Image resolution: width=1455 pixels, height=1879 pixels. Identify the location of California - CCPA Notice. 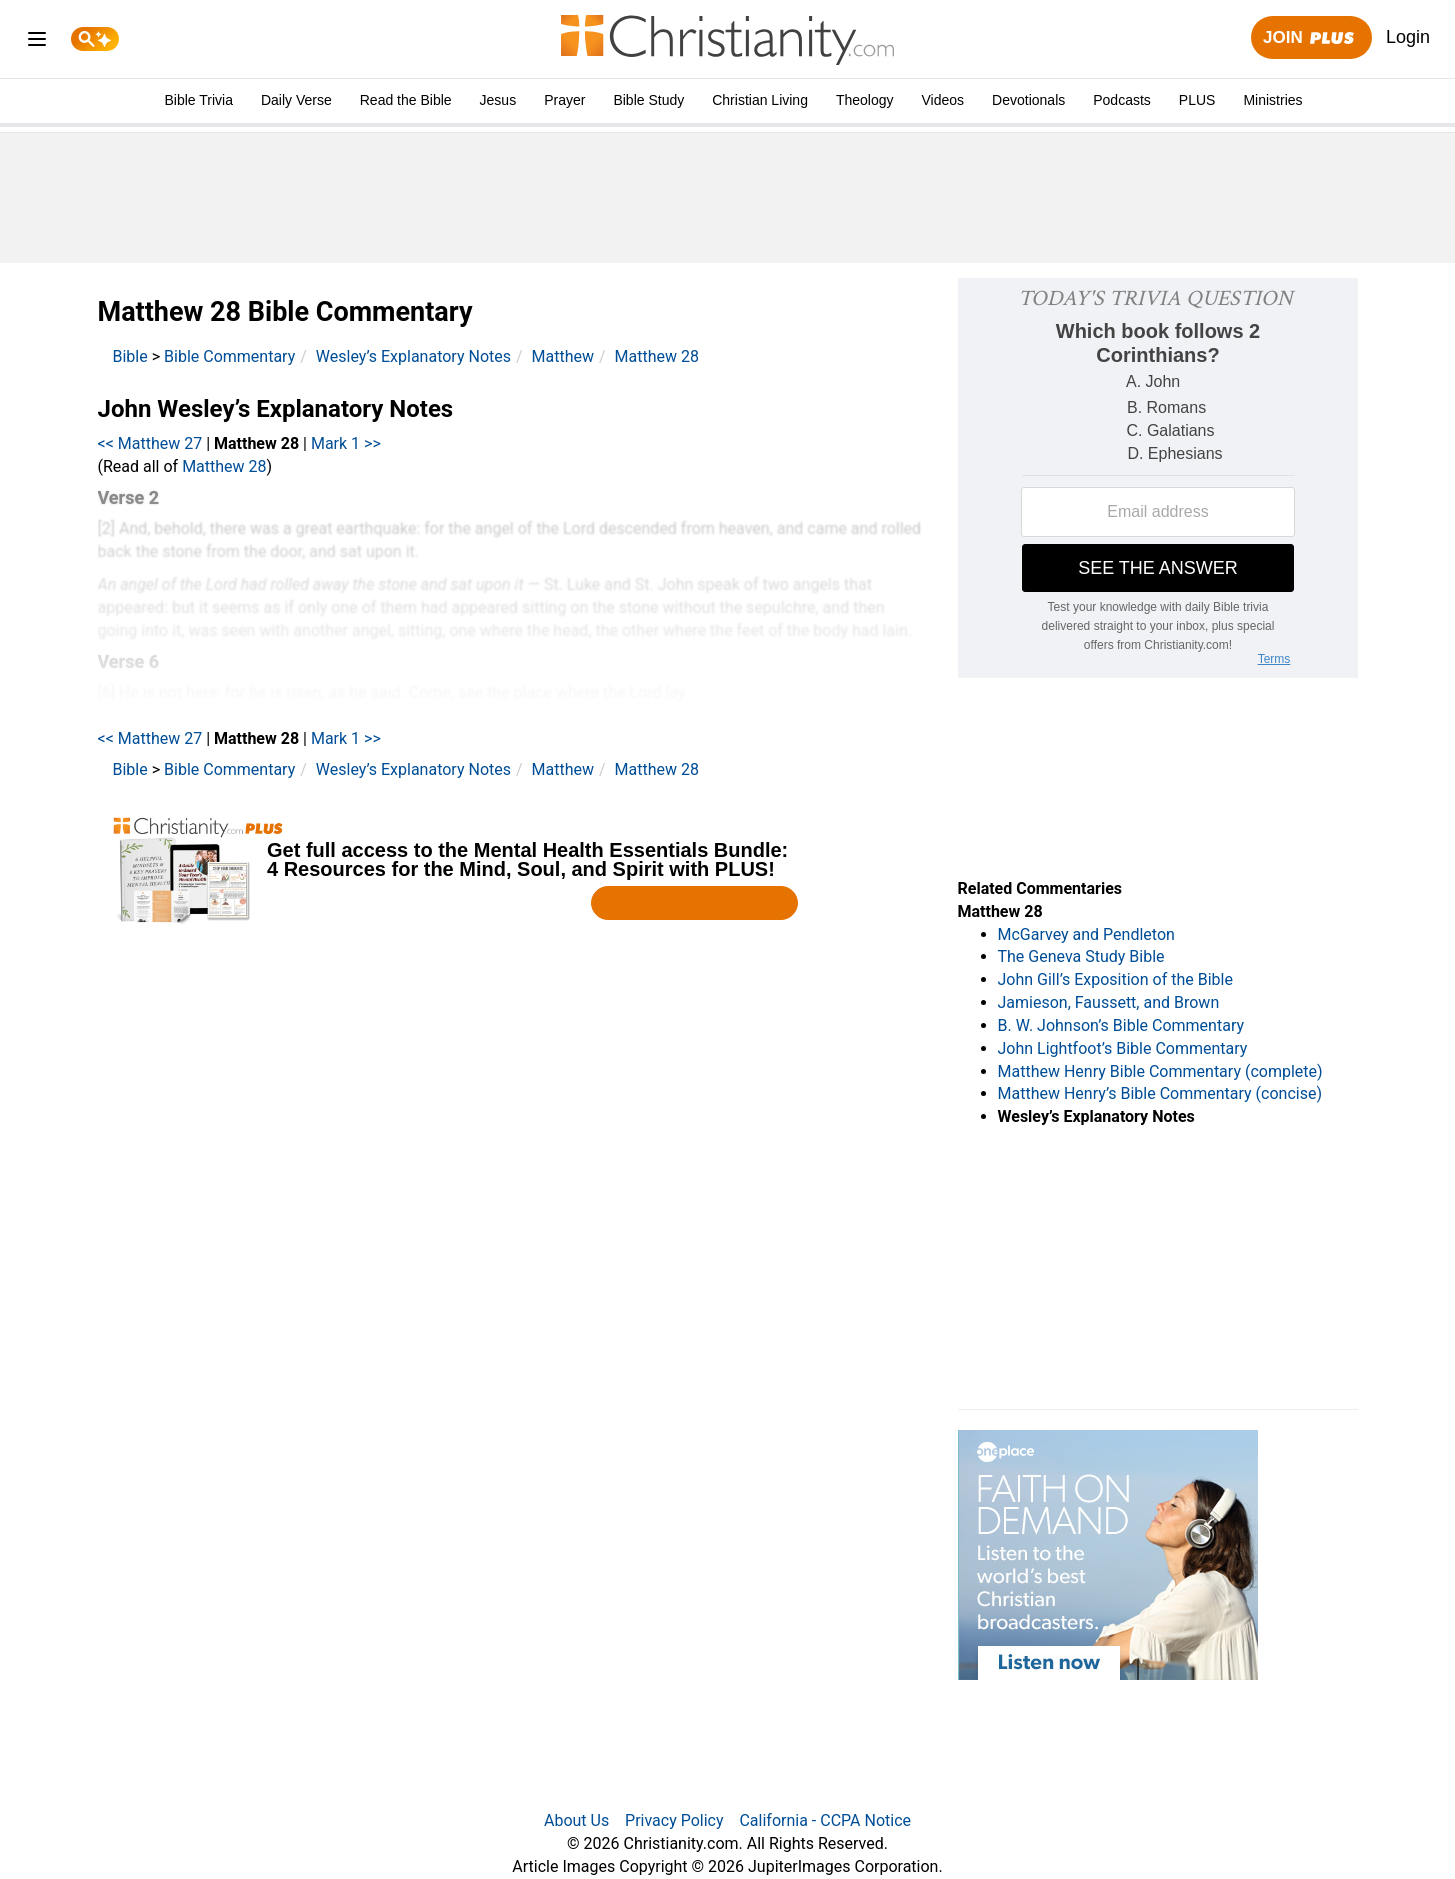
(825, 1820).